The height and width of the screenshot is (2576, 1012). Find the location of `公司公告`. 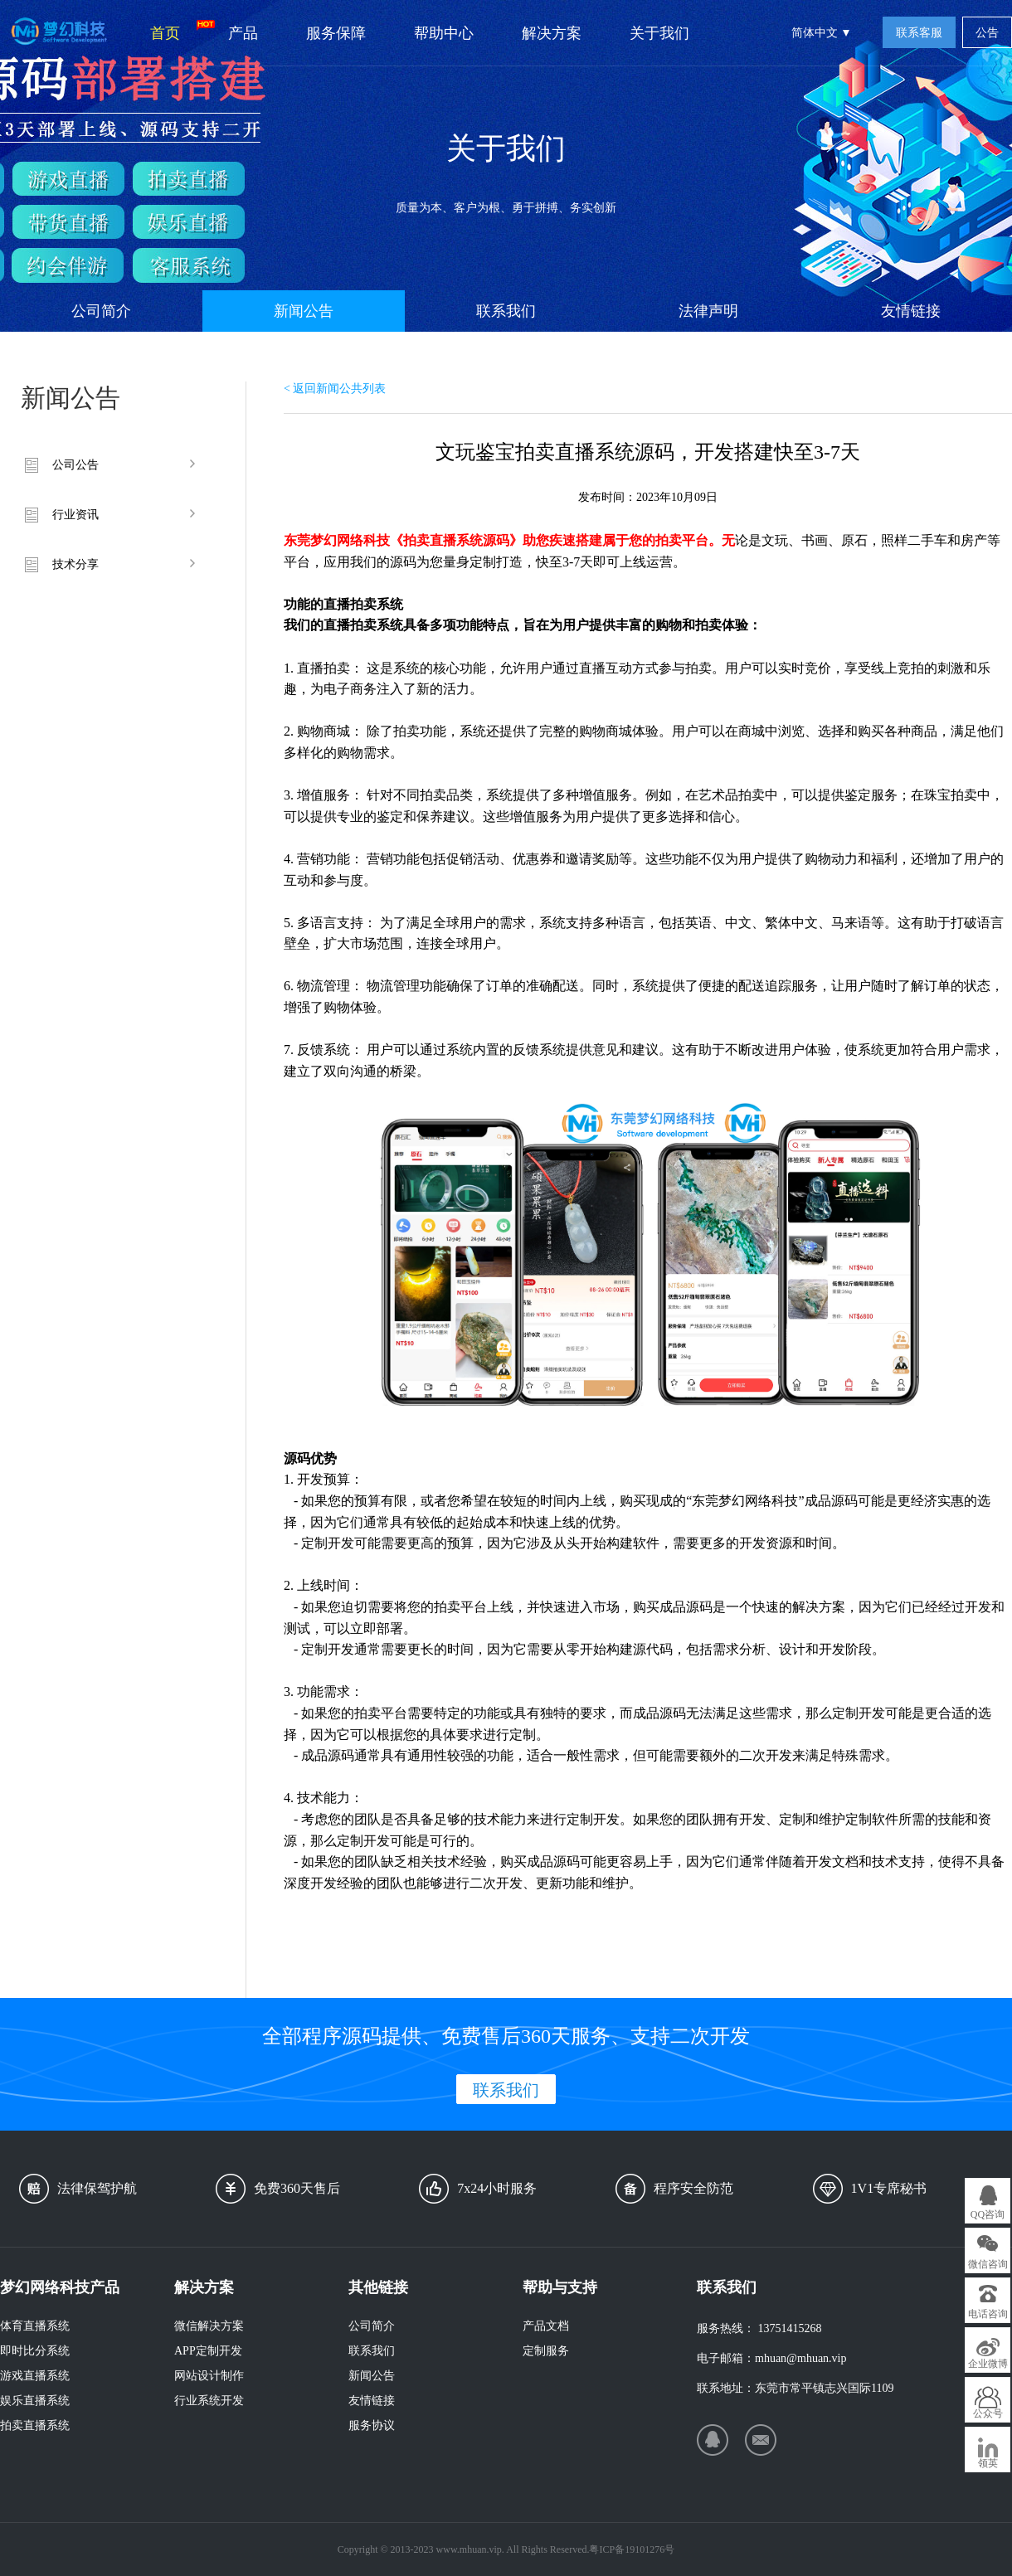

公司公告 is located at coordinates (75, 465).